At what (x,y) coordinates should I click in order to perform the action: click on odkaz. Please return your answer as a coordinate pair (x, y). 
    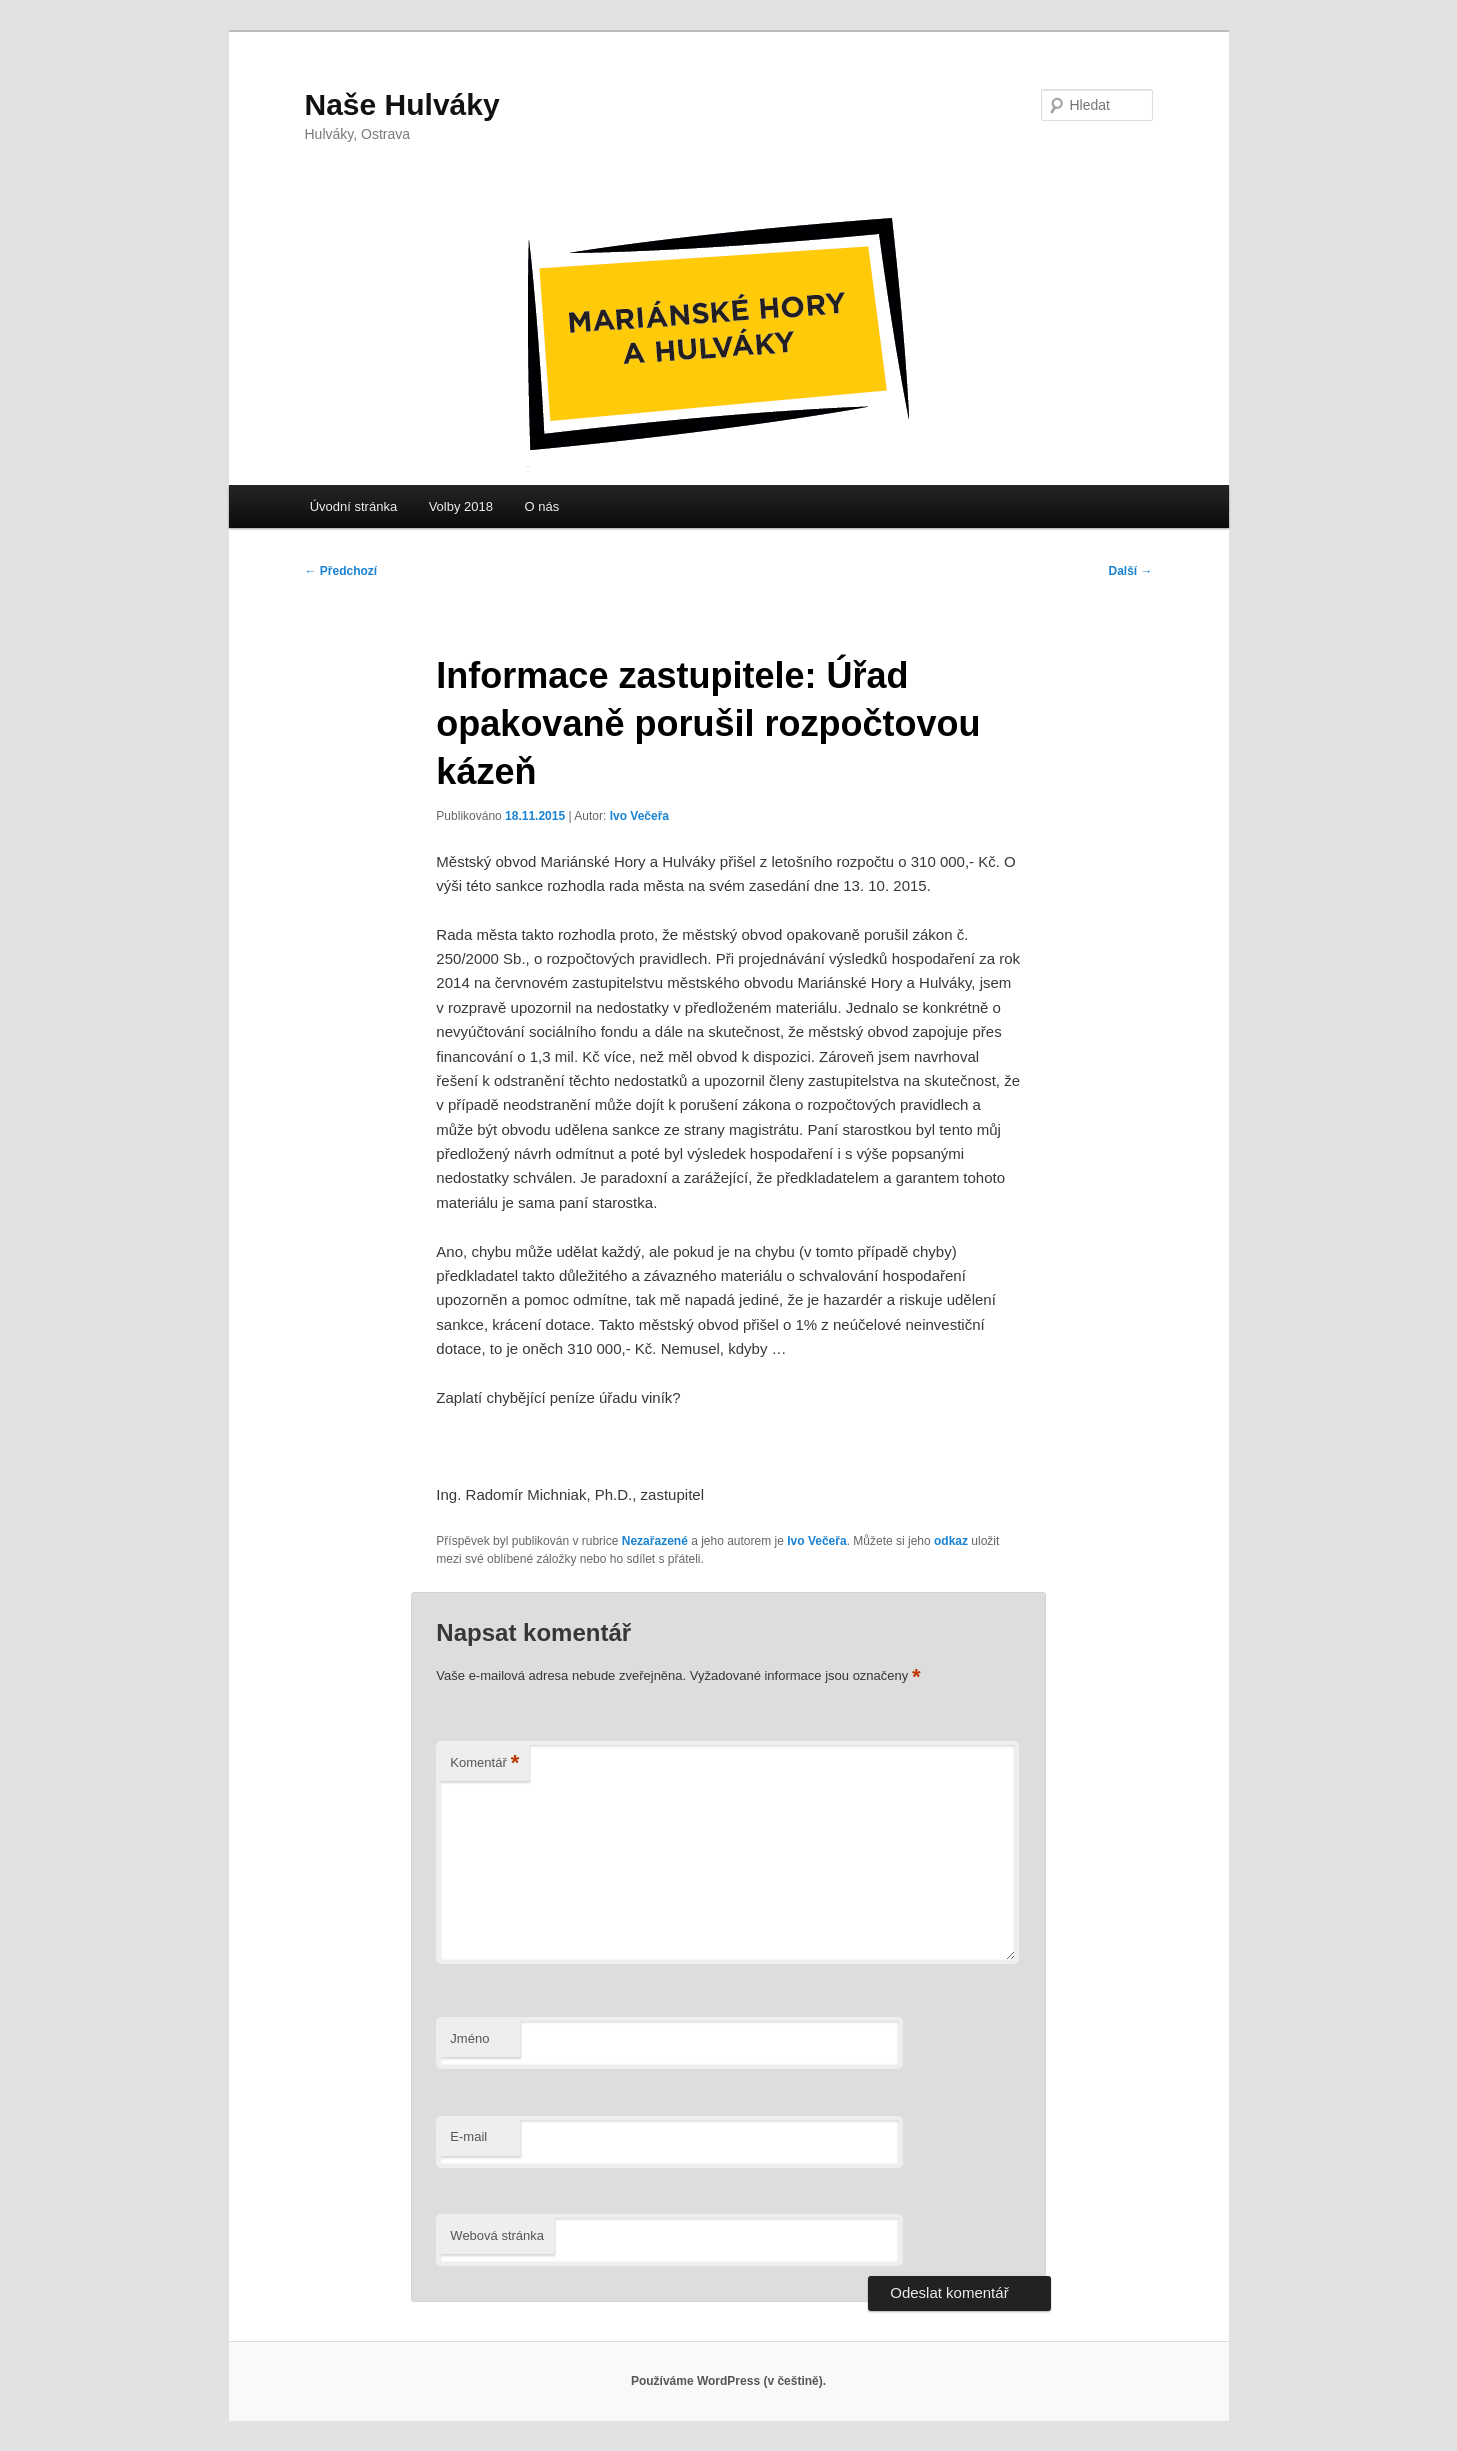
    Looking at the image, I should click on (951, 1541).